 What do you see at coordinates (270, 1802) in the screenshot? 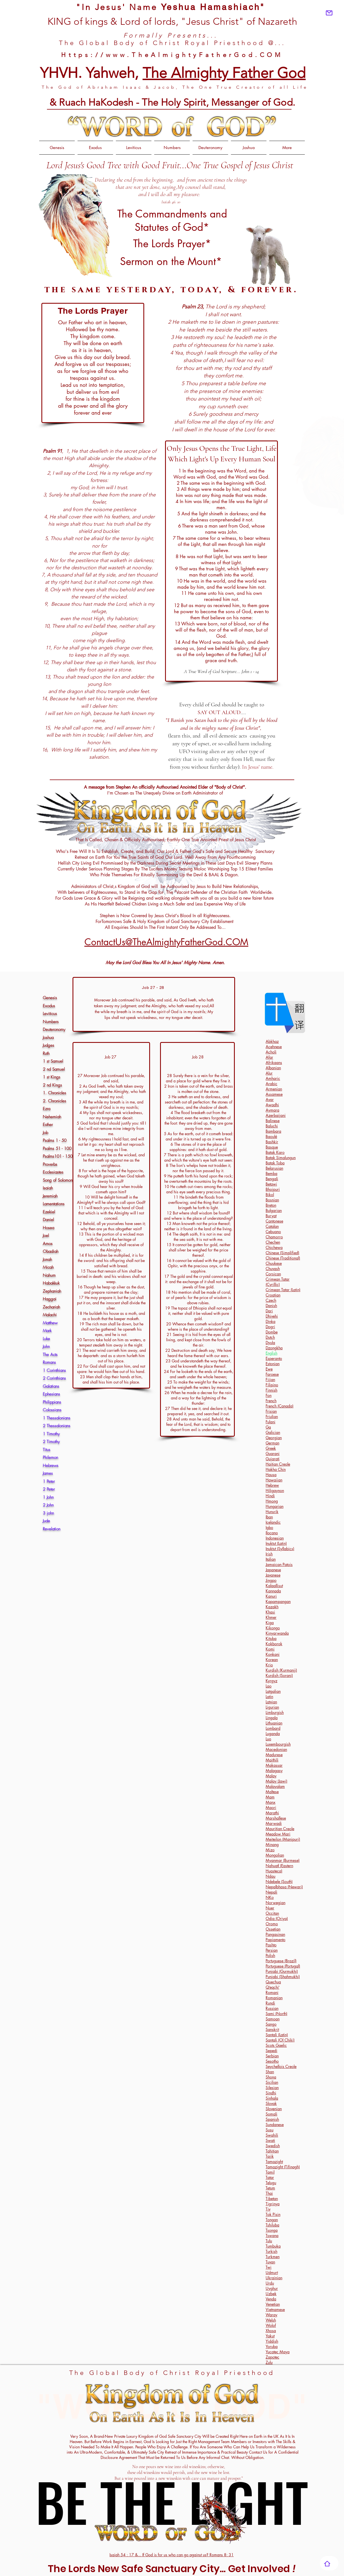
I see `Manx` at bounding box center [270, 1802].